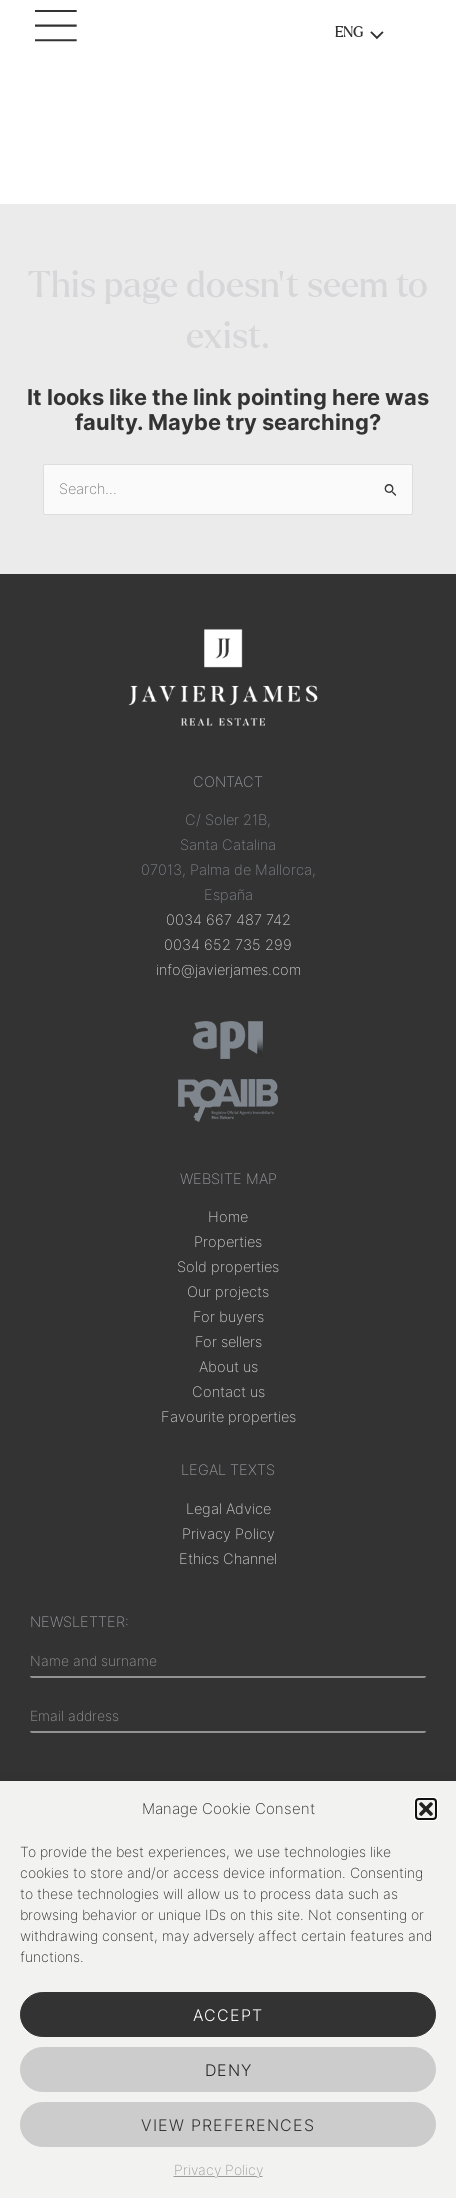  What do you see at coordinates (228, 1509) in the screenshot?
I see `Legal Advice` at bounding box center [228, 1509].